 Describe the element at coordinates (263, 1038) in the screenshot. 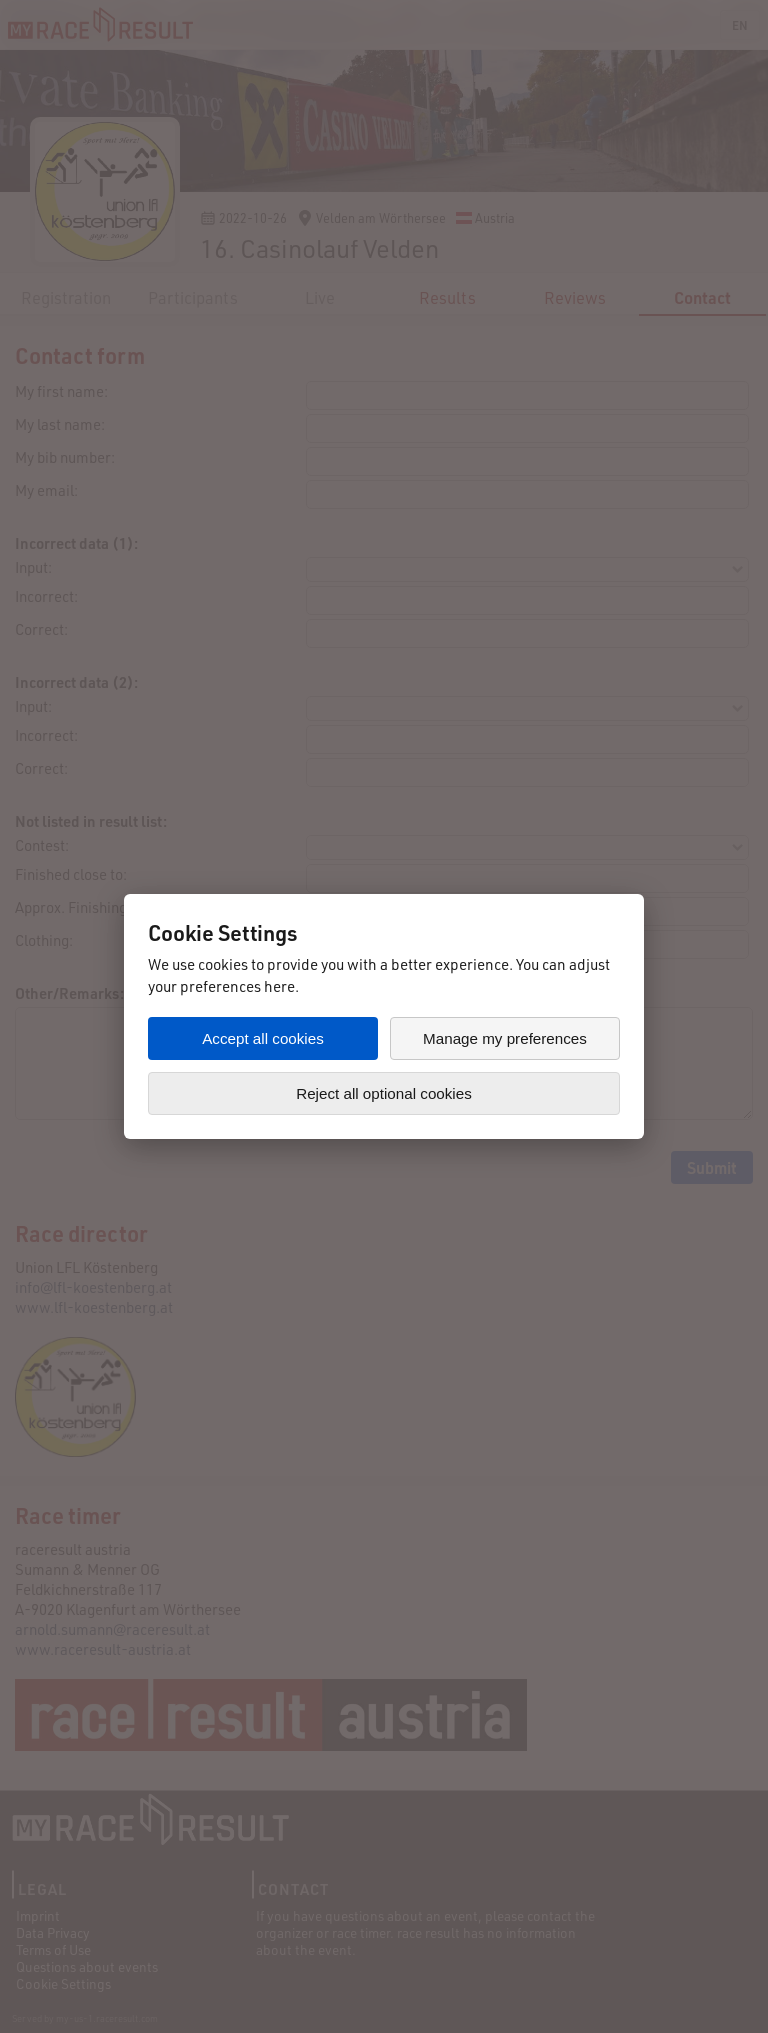

I see `Accept all cookies` at that location.